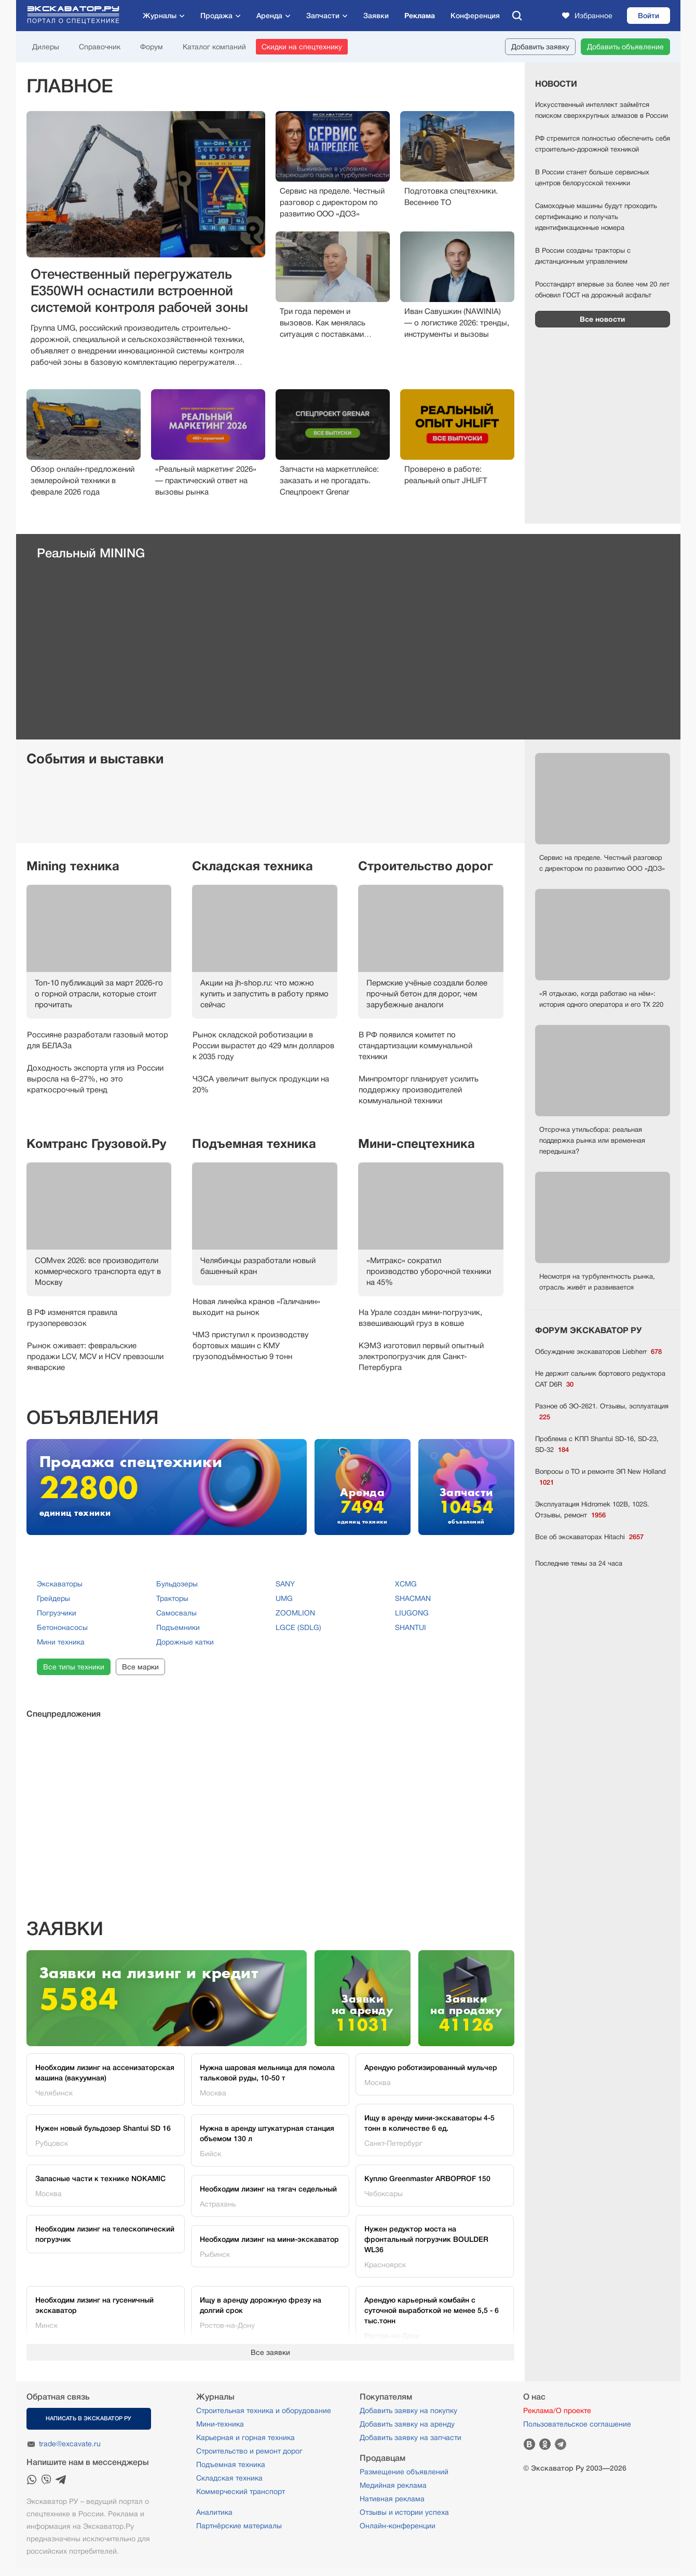 The height and width of the screenshot is (2576, 696). Describe the element at coordinates (99, 47) in the screenshot. I see `Справочник` at that location.